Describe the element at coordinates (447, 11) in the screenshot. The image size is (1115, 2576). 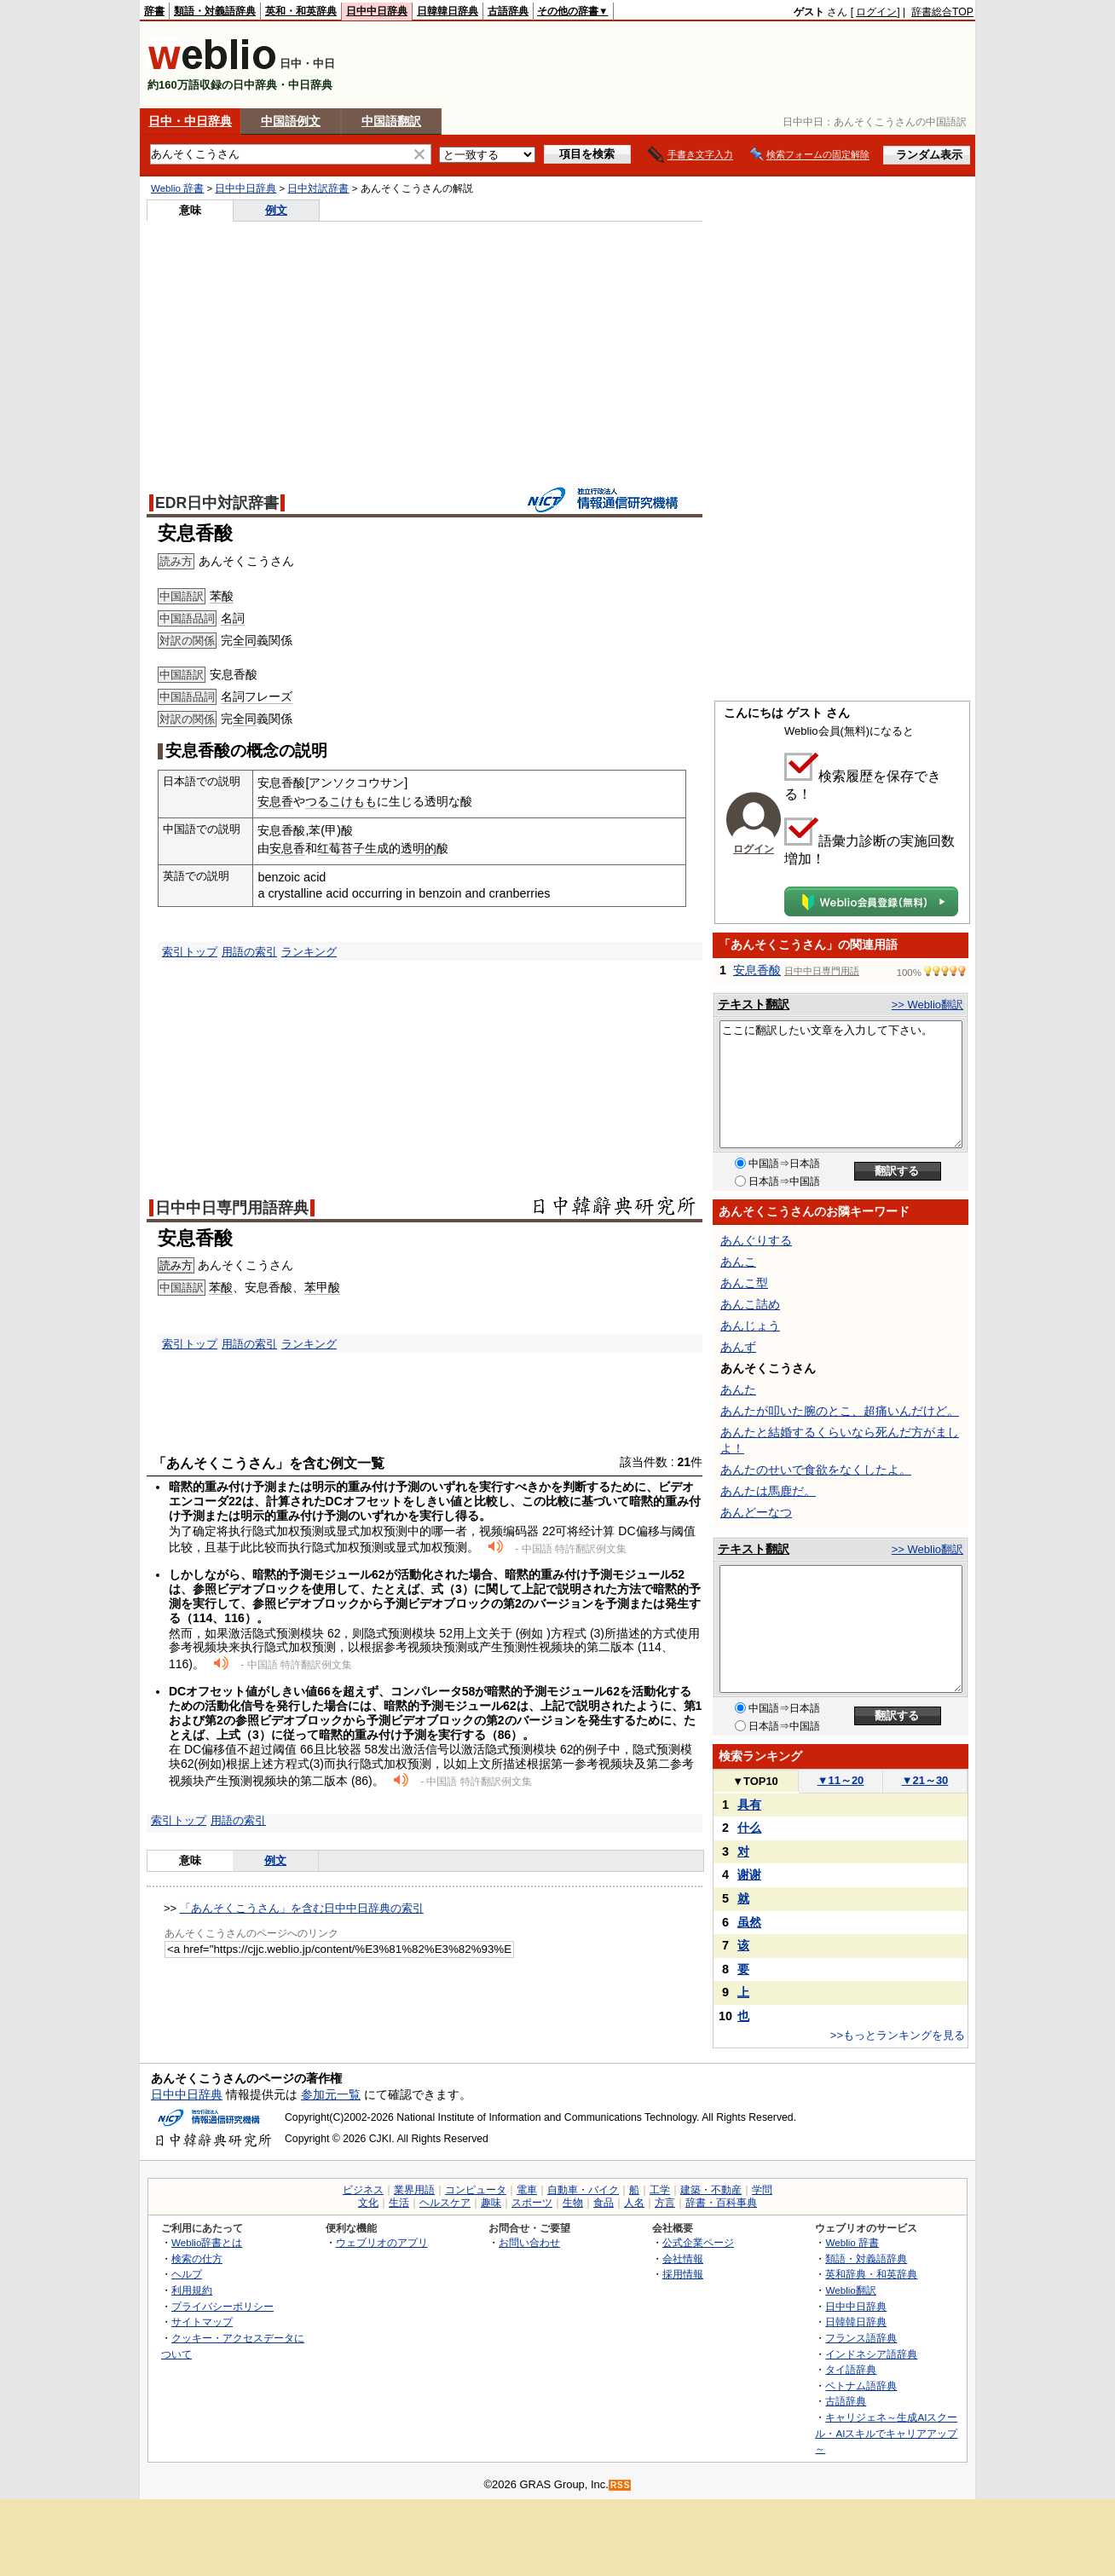
I see `日韓韓日辞典` at that location.